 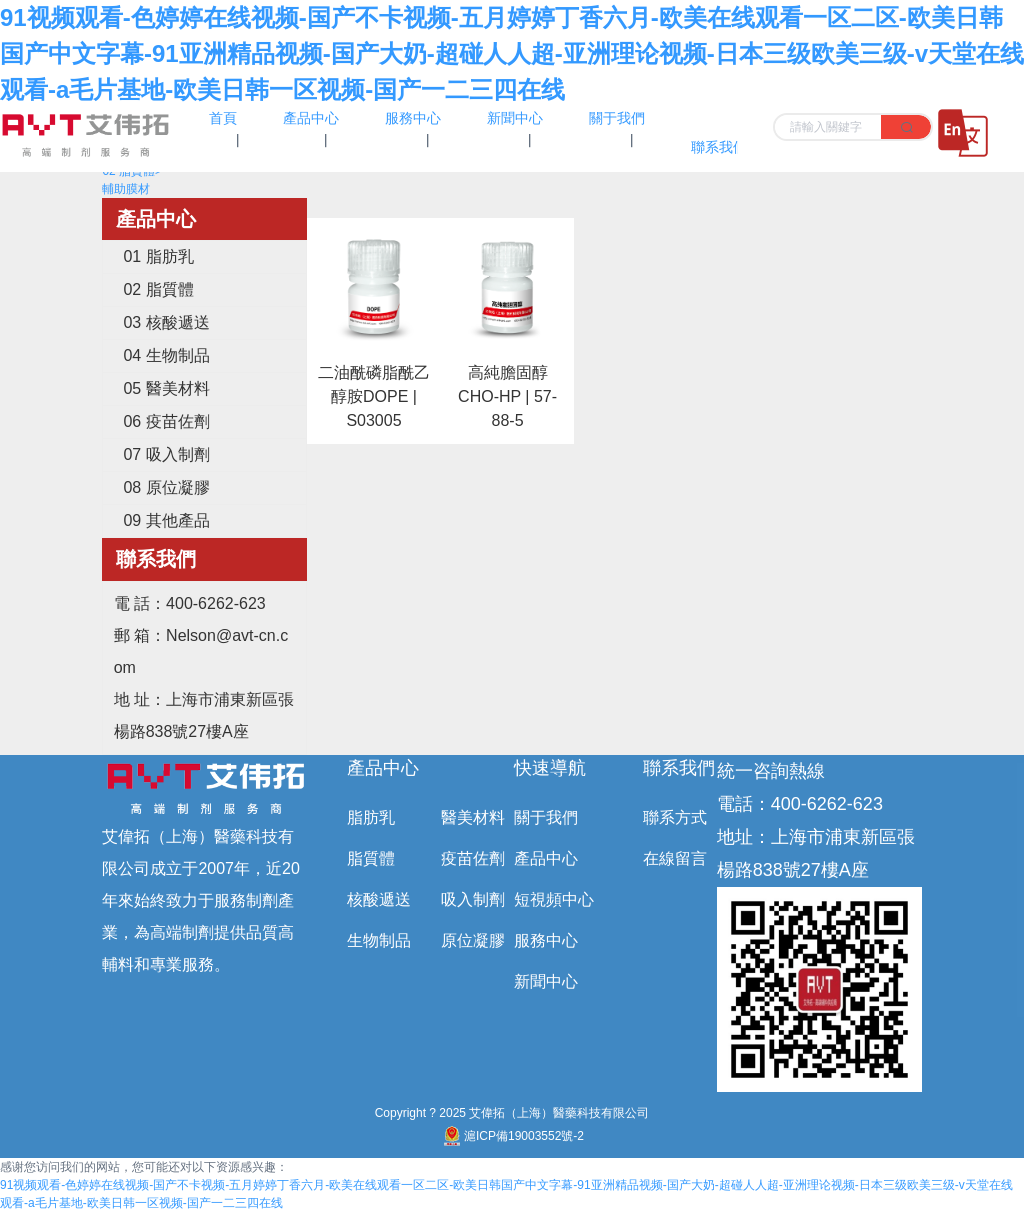 I want to click on 新聞中心, so click(x=546, y=981).